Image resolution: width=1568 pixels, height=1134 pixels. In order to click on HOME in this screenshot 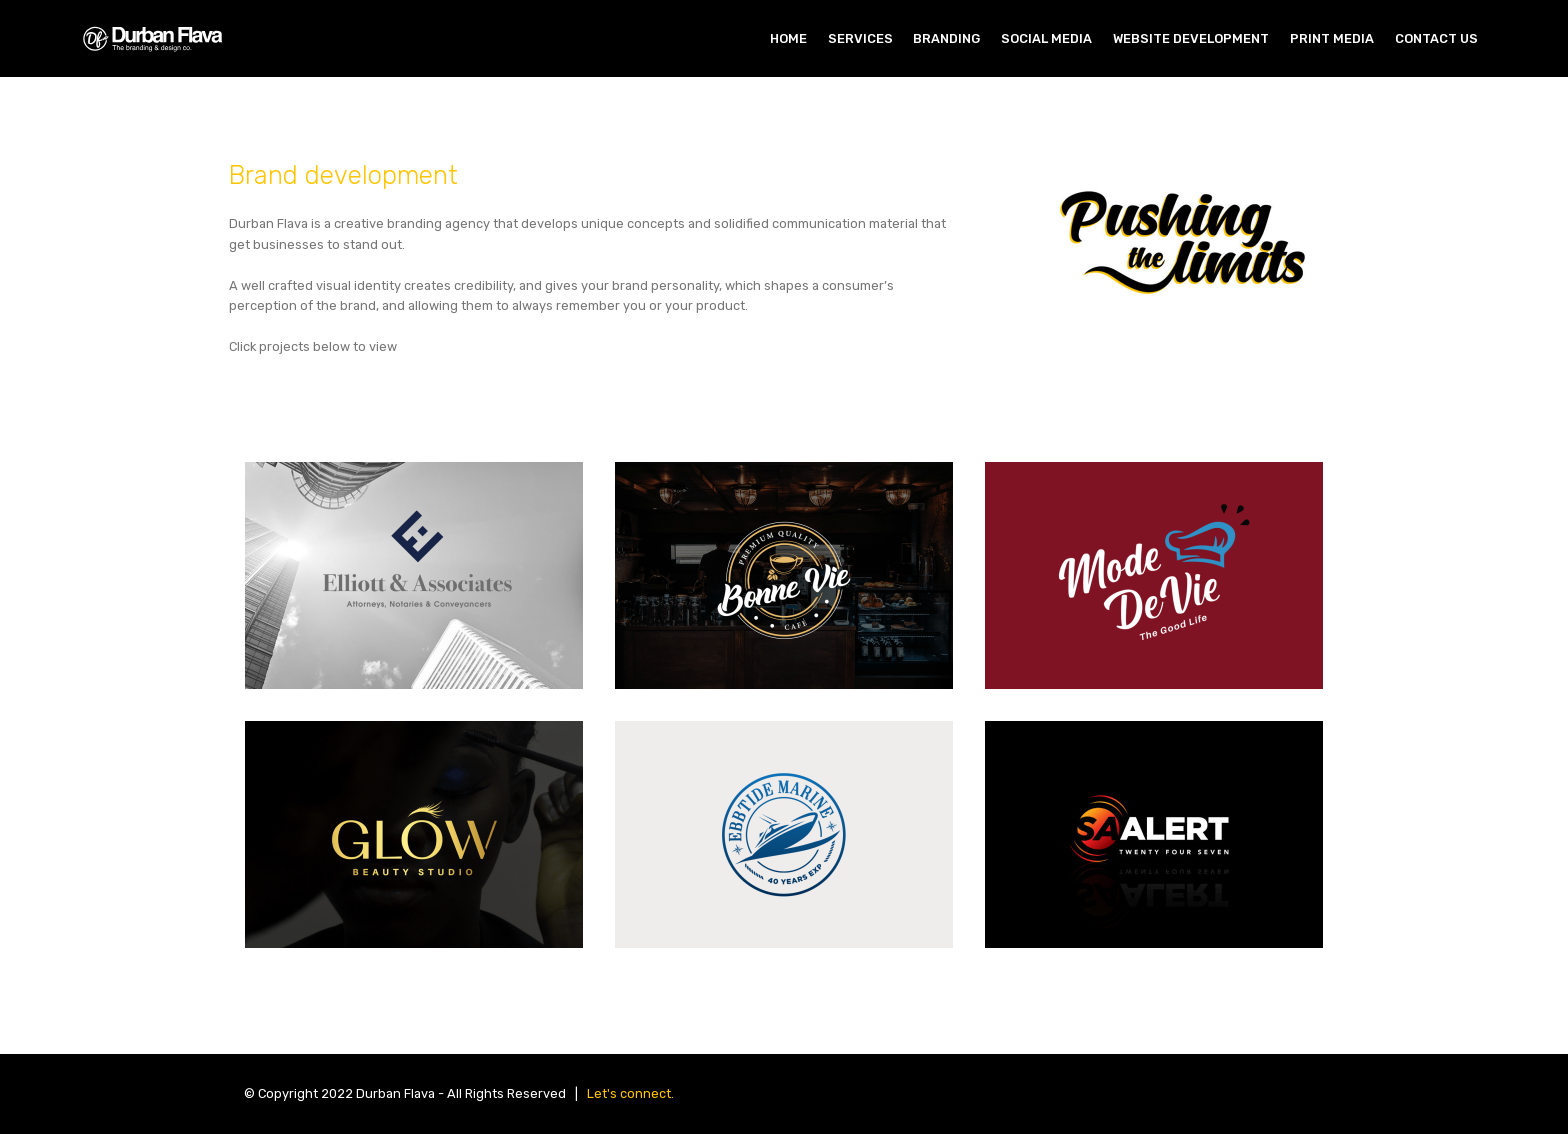, I will do `click(788, 38)`.